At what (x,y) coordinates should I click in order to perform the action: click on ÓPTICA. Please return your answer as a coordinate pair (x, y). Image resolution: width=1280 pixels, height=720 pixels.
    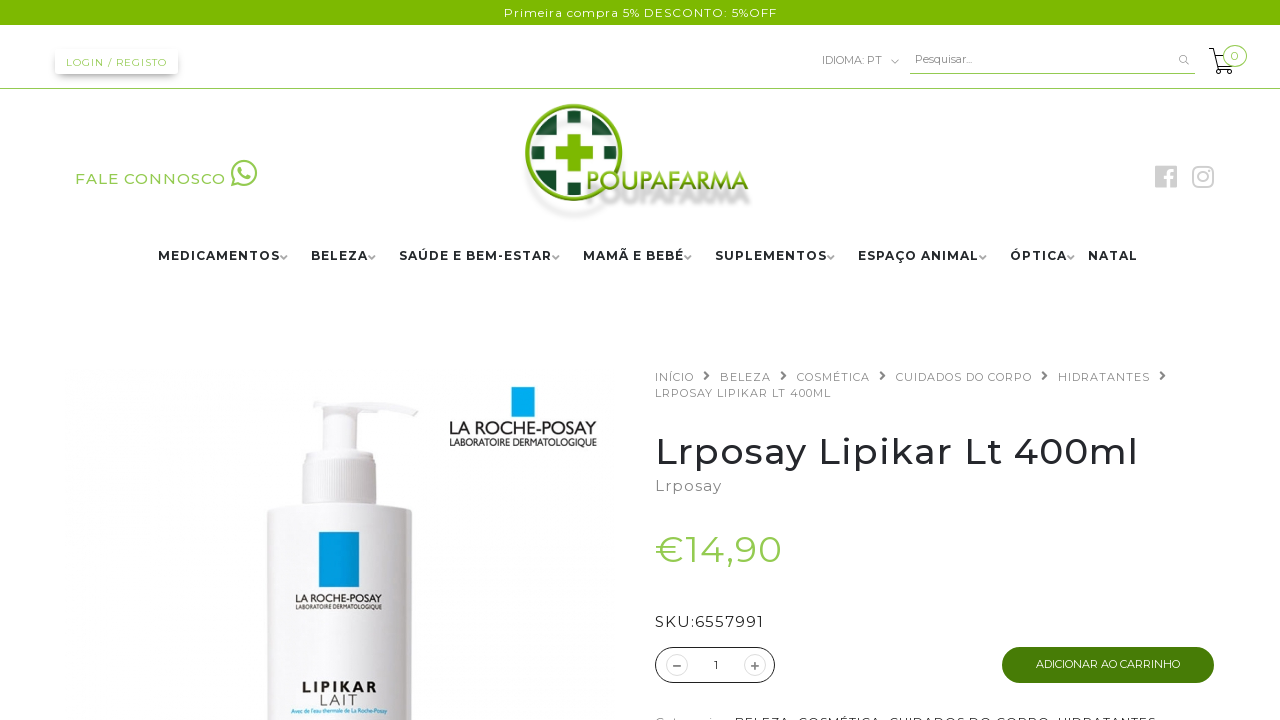
    Looking at the image, I should click on (1038, 256).